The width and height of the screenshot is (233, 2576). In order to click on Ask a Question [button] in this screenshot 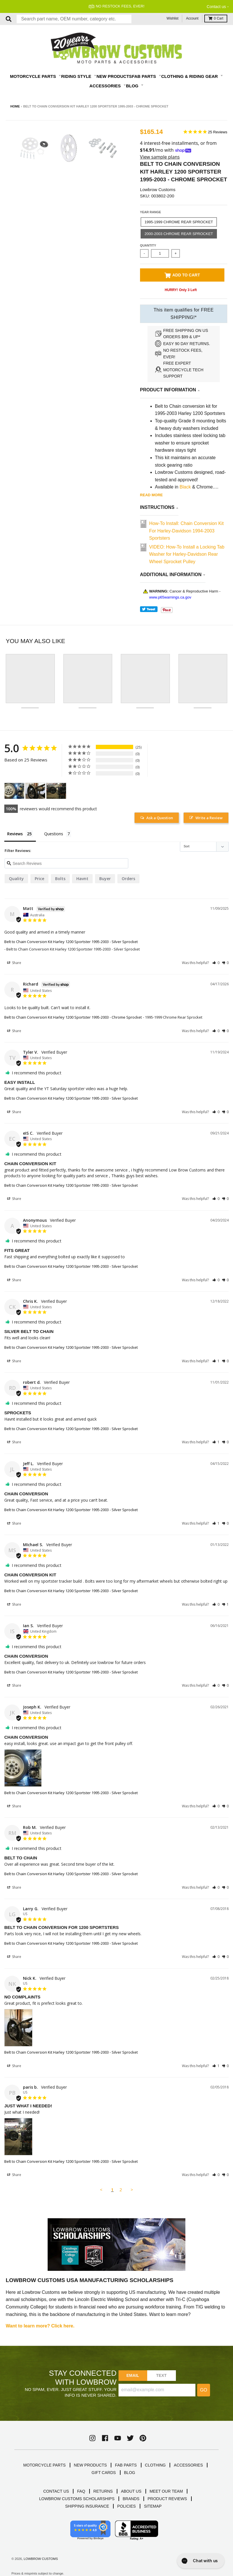, I will do `click(159, 817)`.